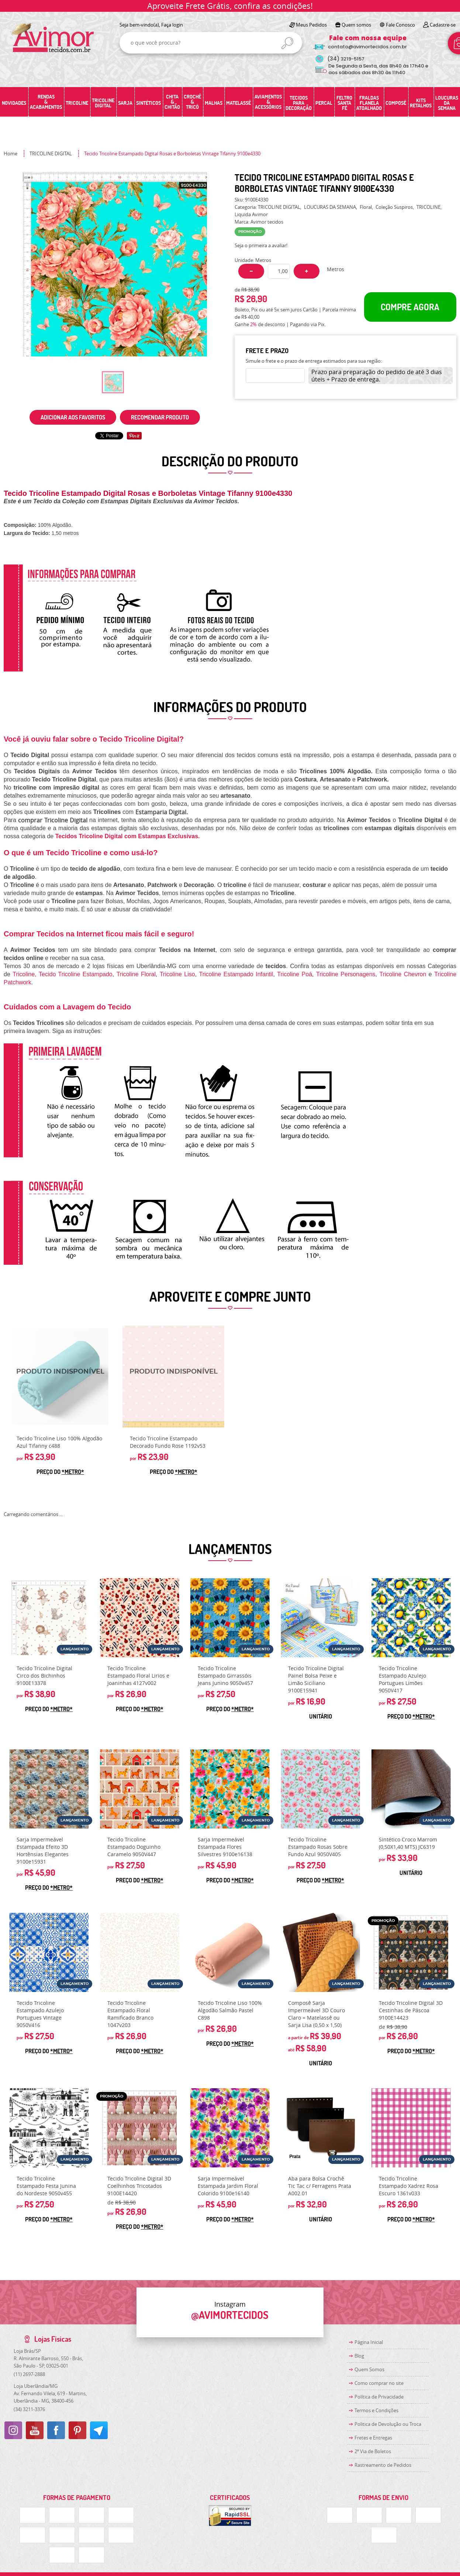 Image resolution: width=460 pixels, height=2576 pixels. Describe the element at coordinates (382, 2465) in the screenshot. I see `Rastreamento de Pedidos` at that location.